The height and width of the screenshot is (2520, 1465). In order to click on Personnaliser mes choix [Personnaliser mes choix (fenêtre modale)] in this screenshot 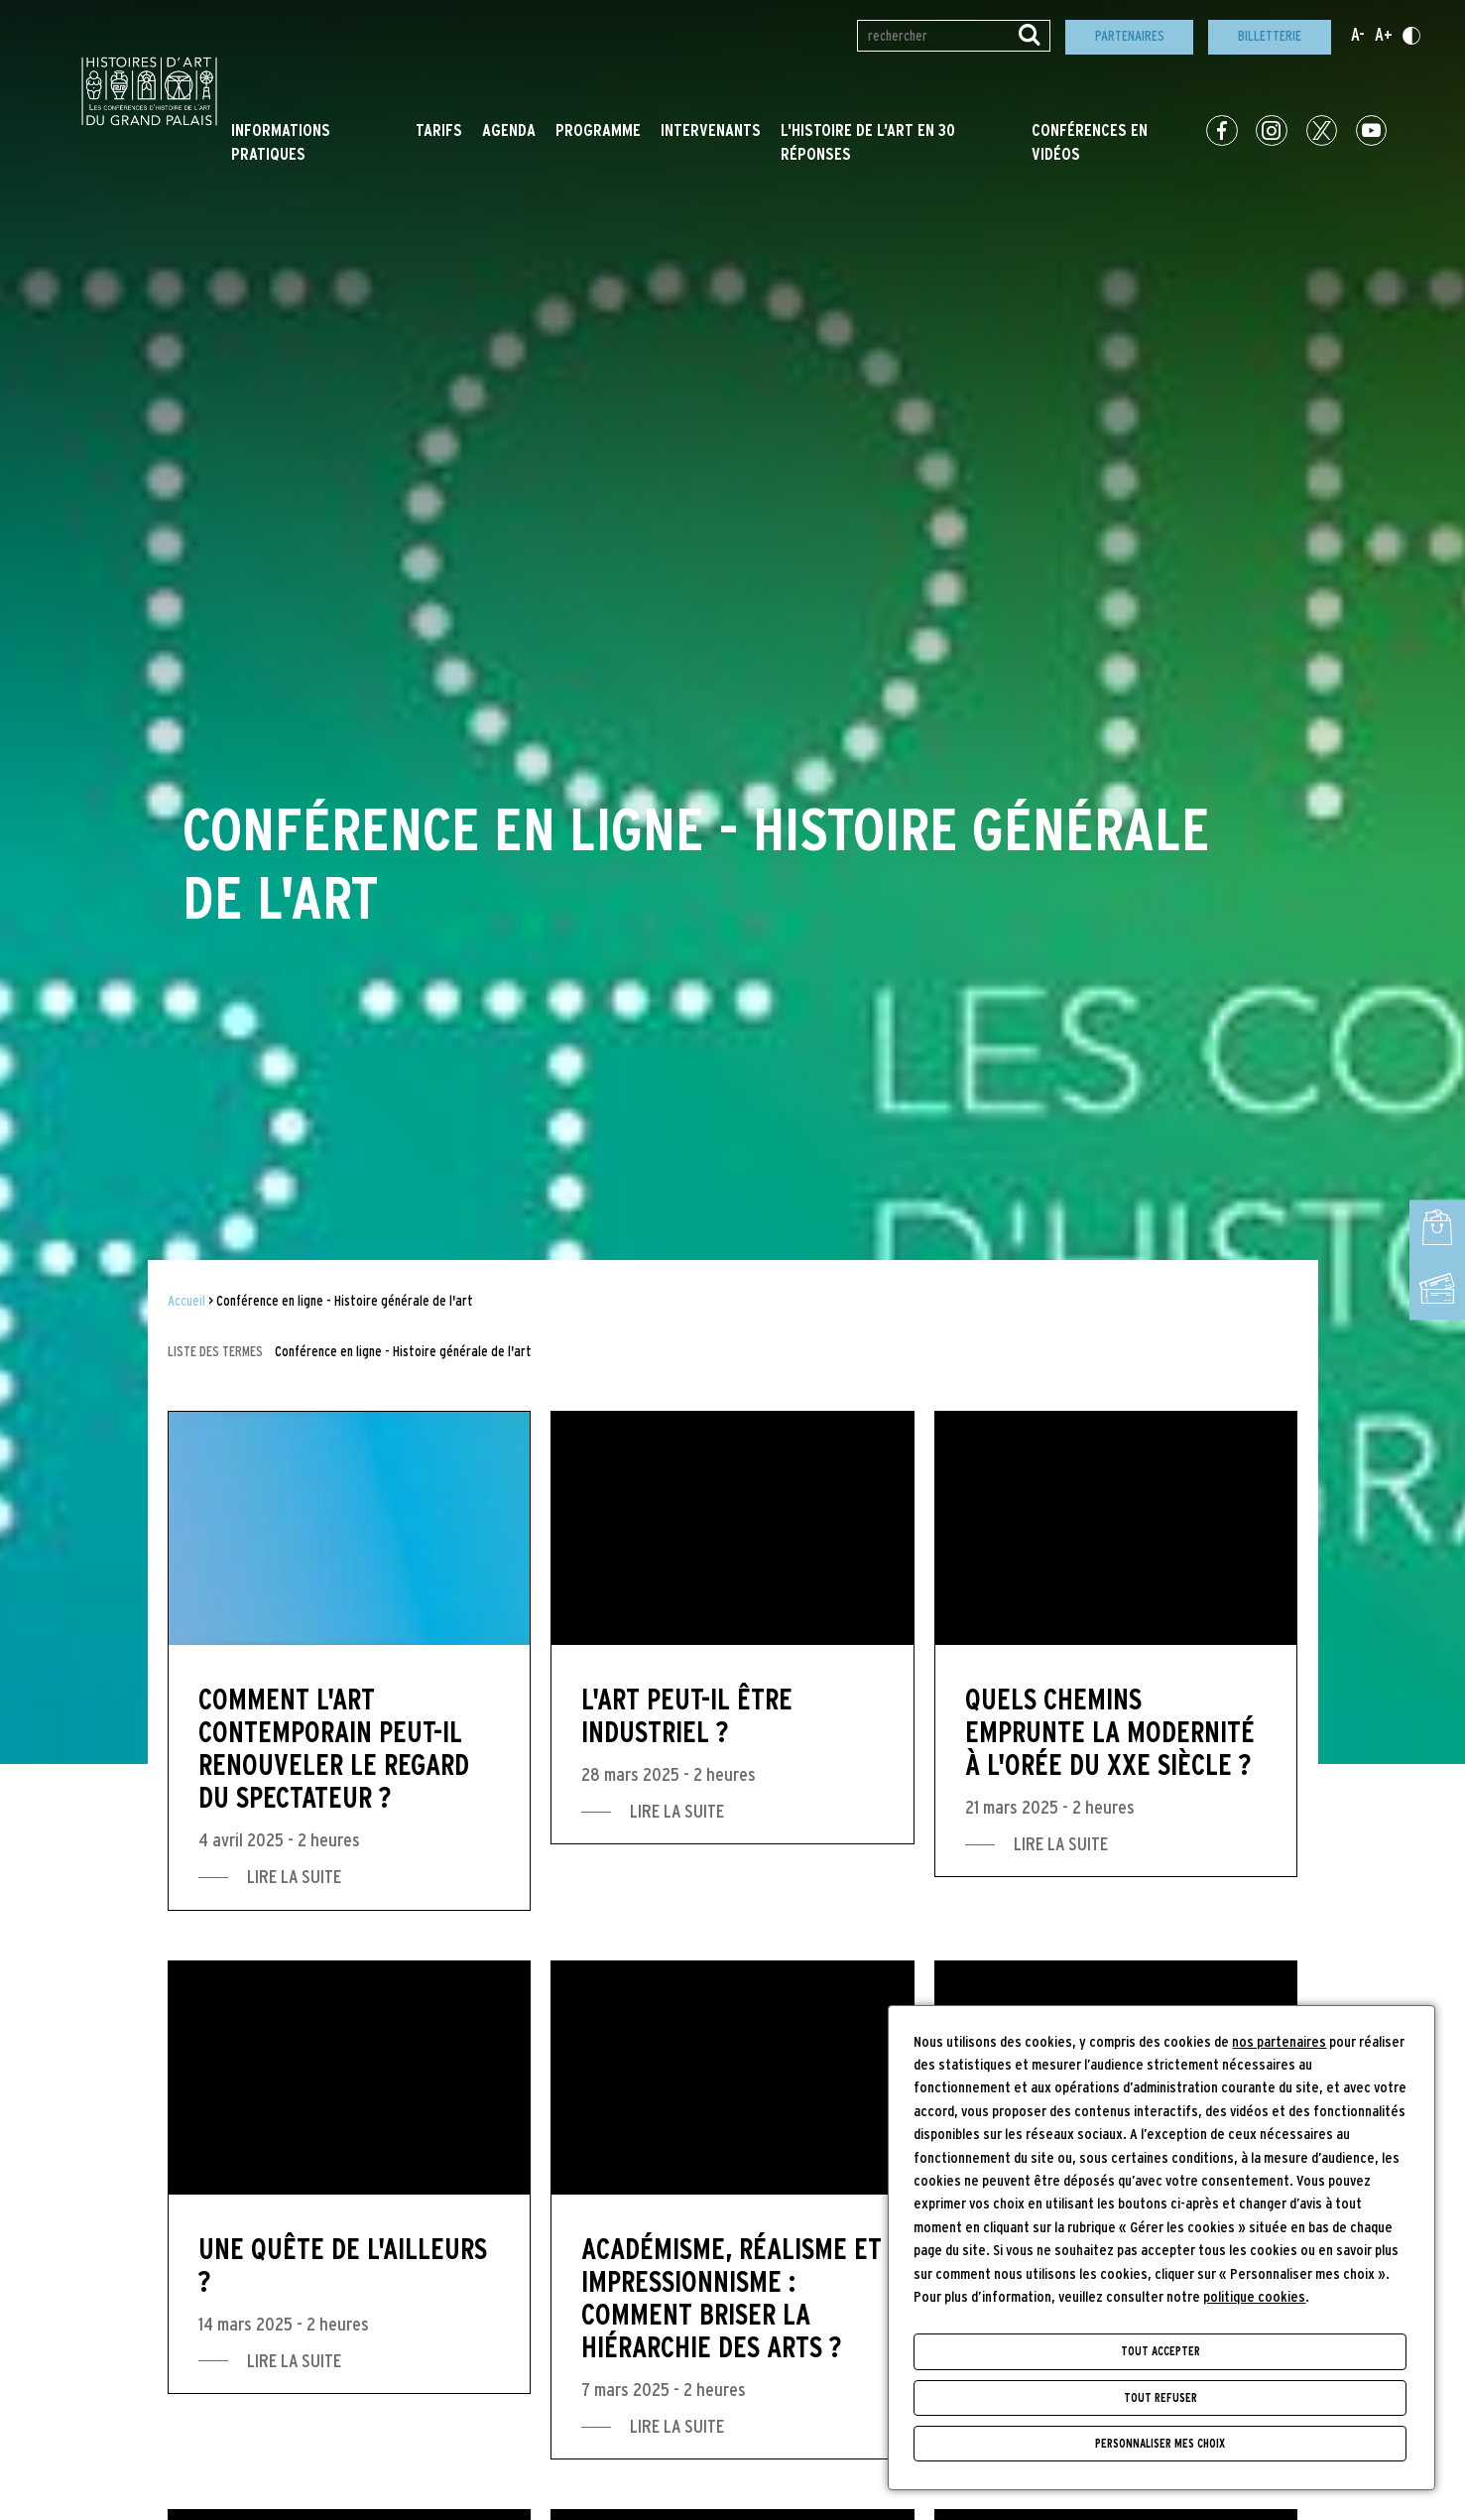, I will do `click(1160, 2444)`.